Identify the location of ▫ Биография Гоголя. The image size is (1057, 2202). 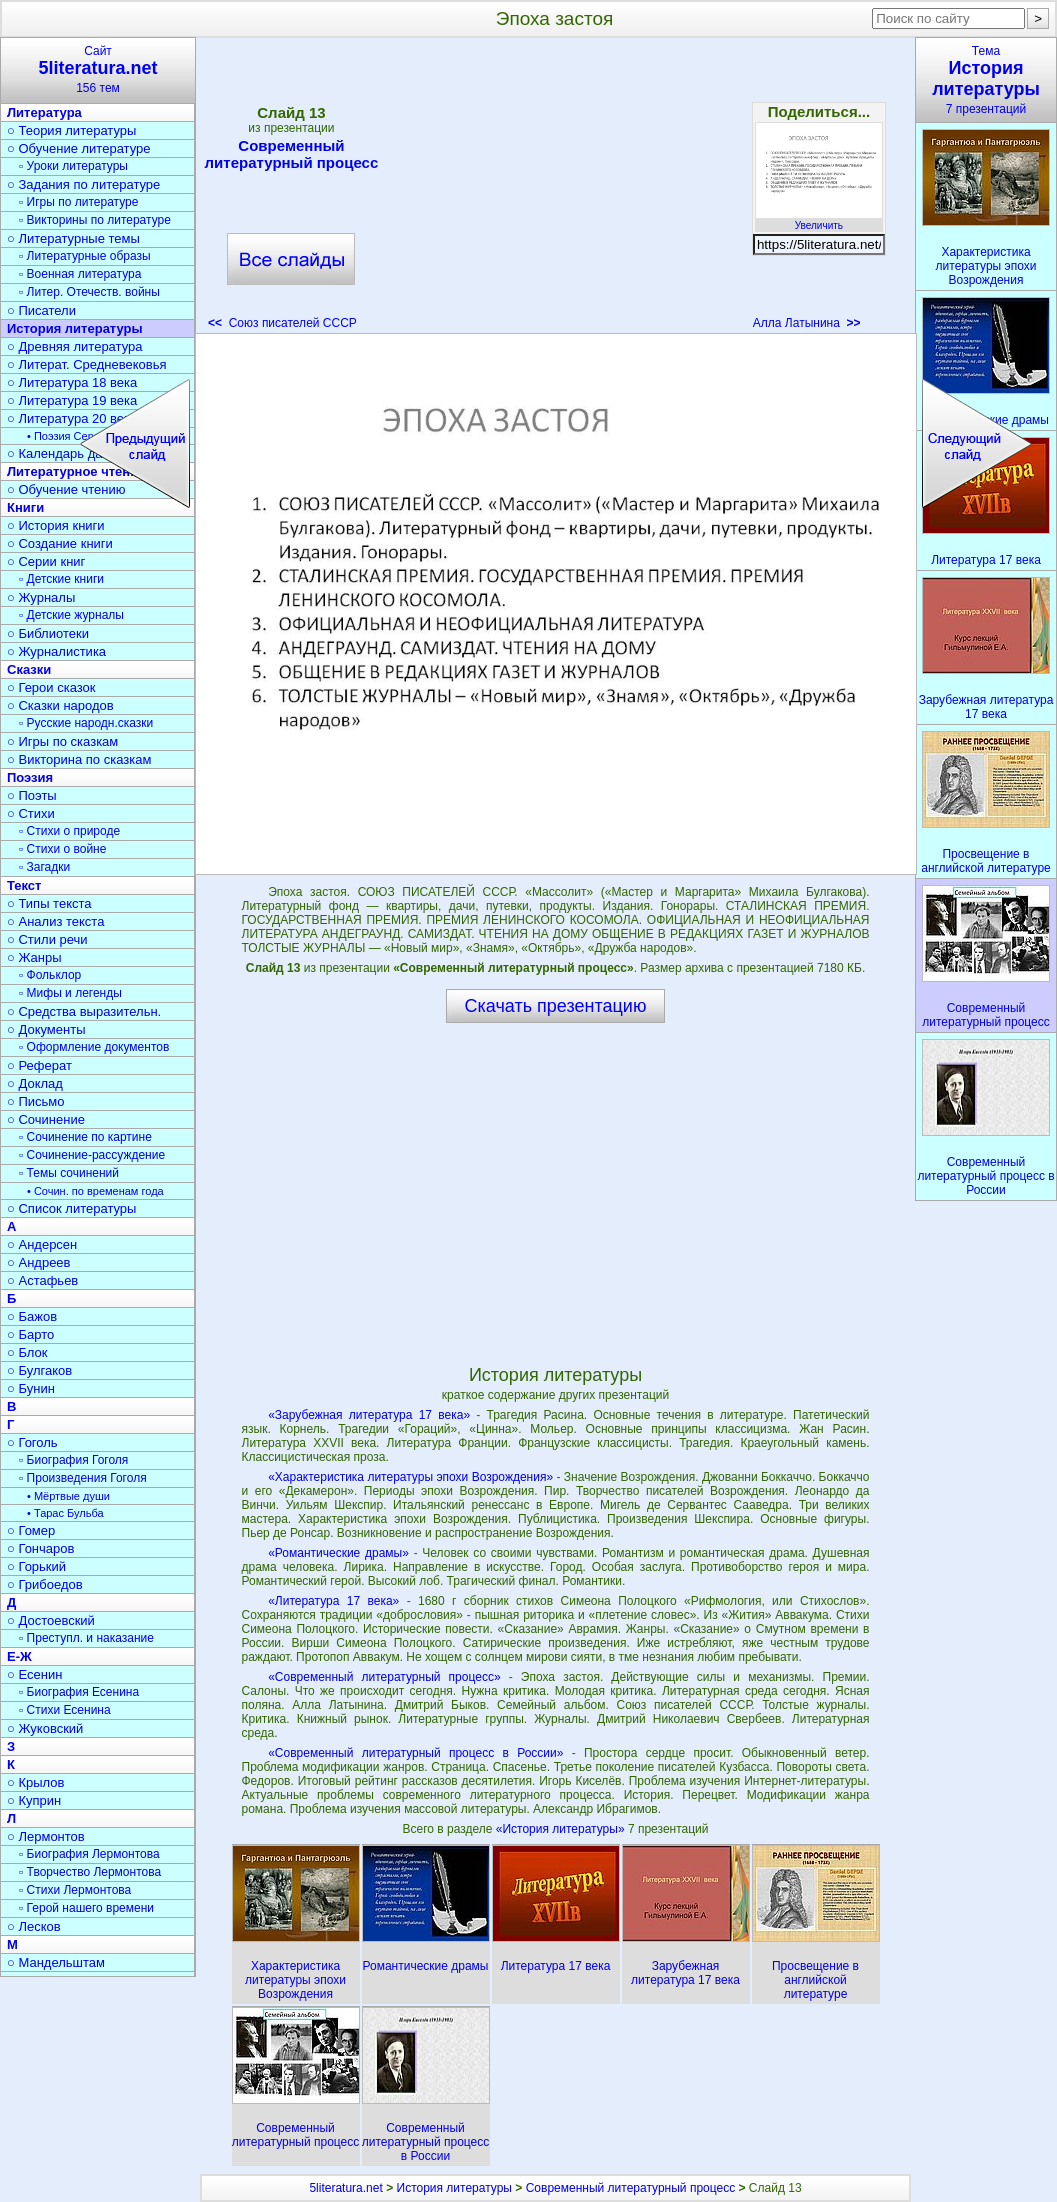
(73, 1460).